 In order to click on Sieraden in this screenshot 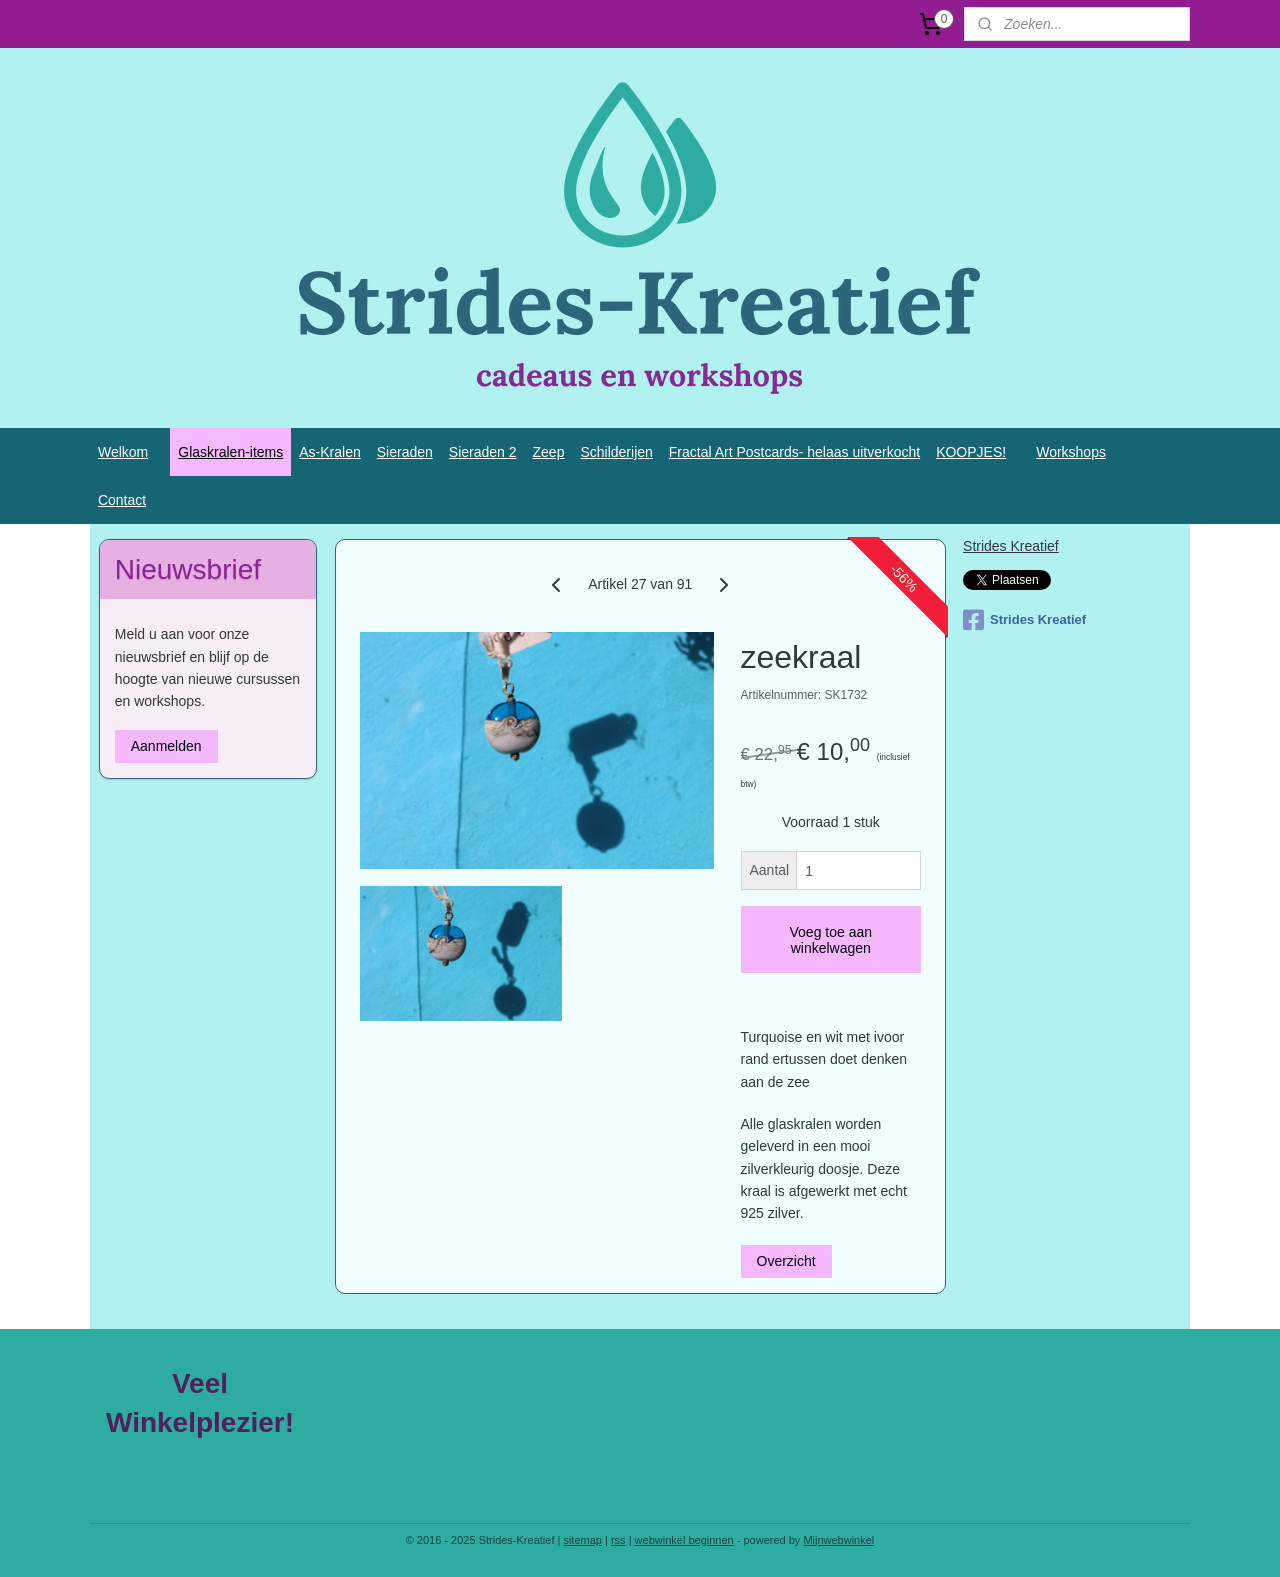, I will do `click(405, 452)`.